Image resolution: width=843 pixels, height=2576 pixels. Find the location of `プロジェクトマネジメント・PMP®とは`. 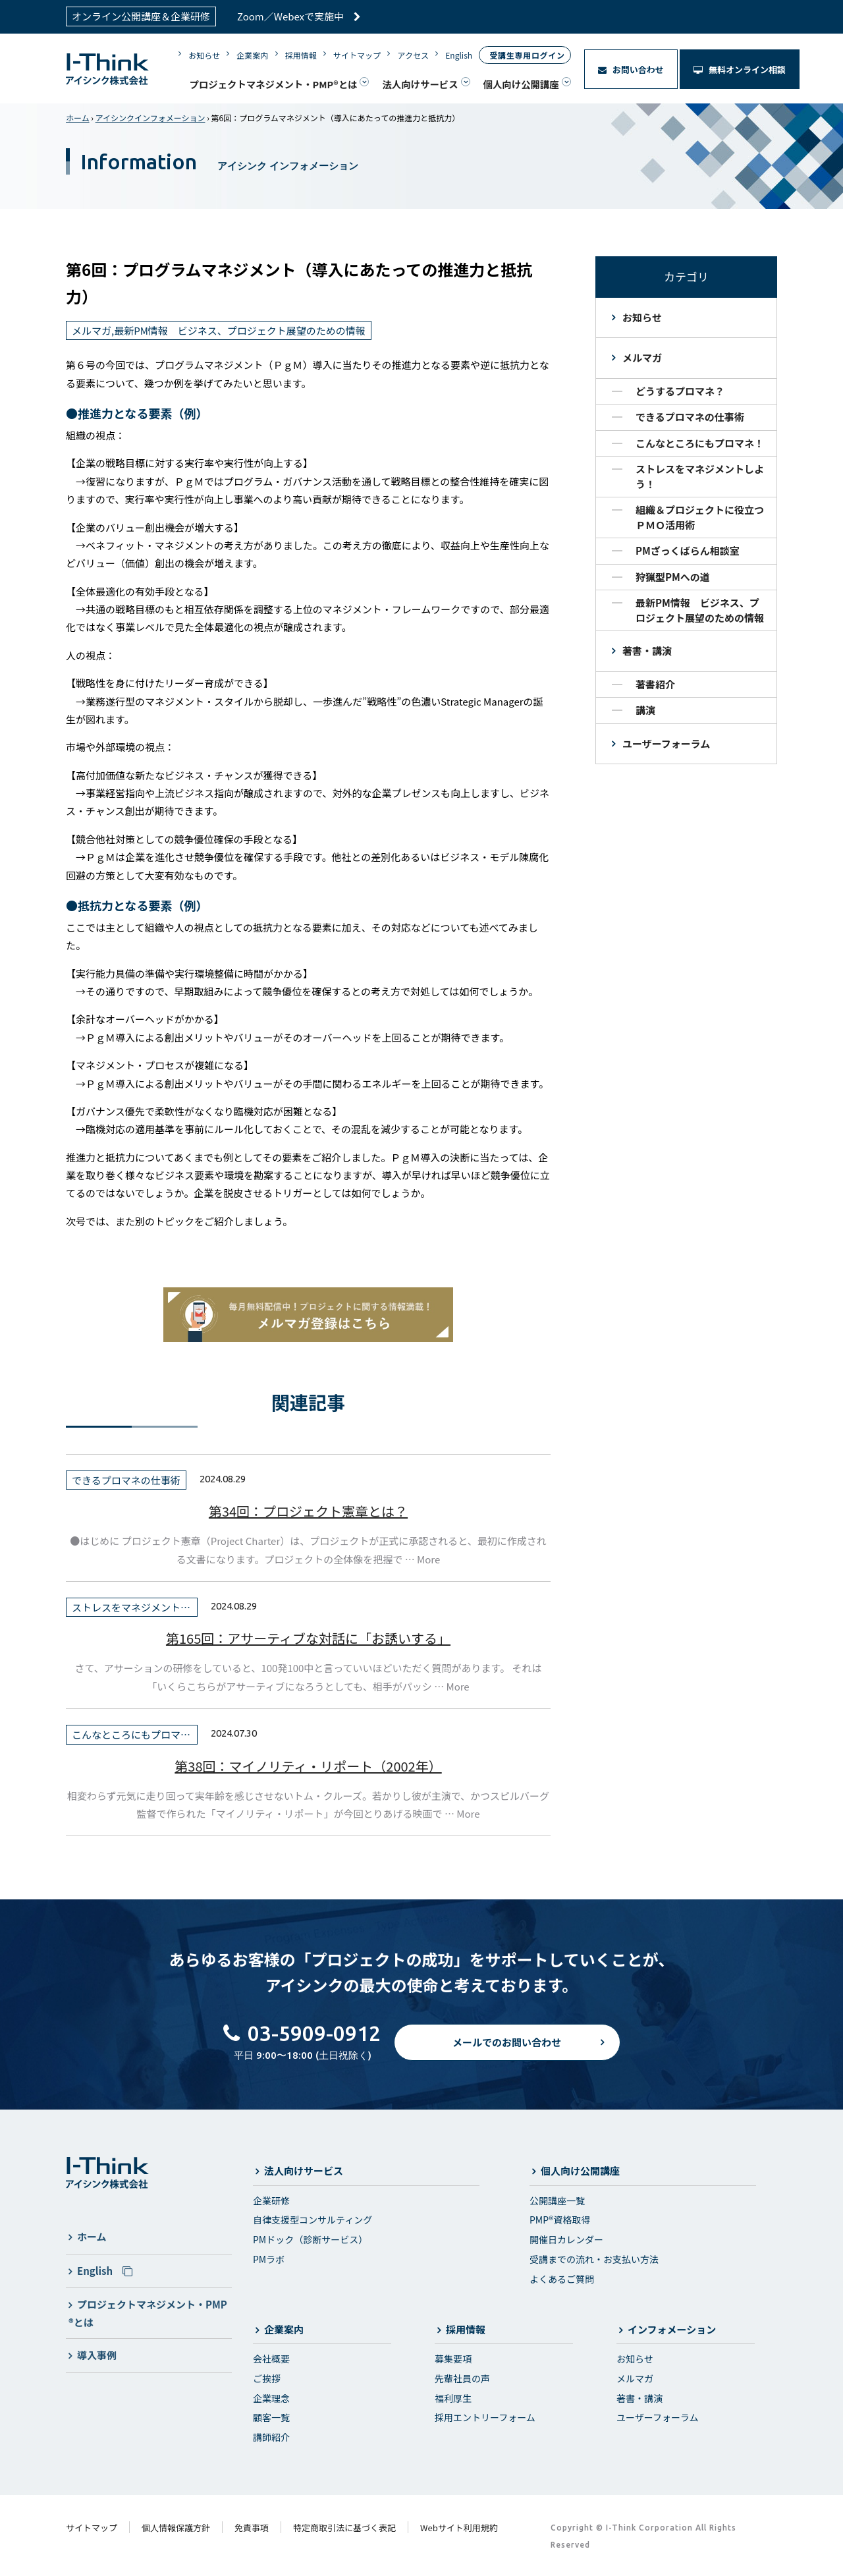

プロジェクトマネジメント・PMP®とは is located at coordinates (273, 84).